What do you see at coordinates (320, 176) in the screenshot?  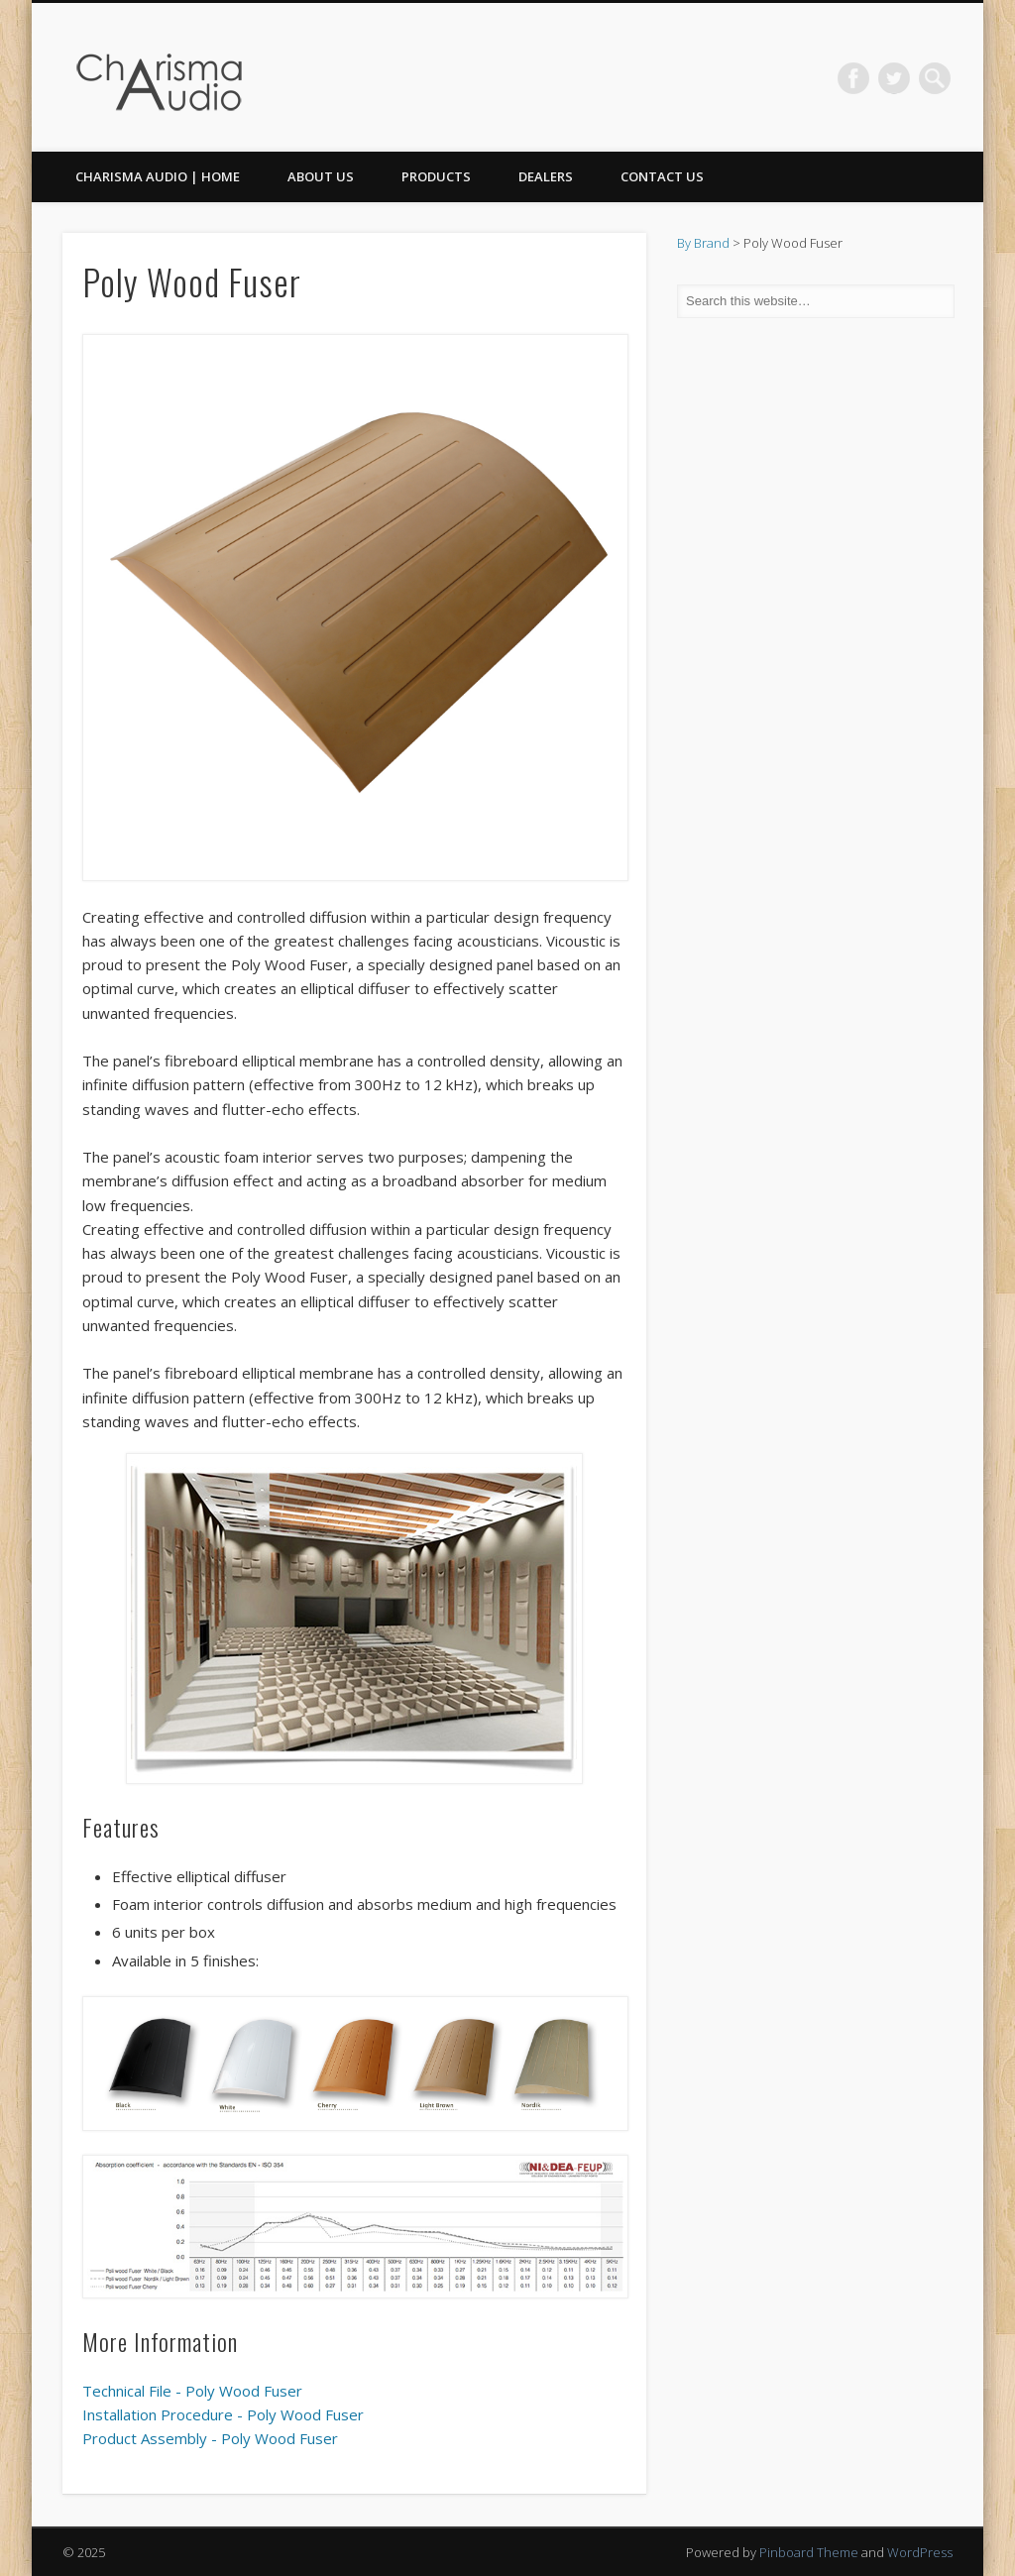 I see `About Us` at bounding box center [320, 176].